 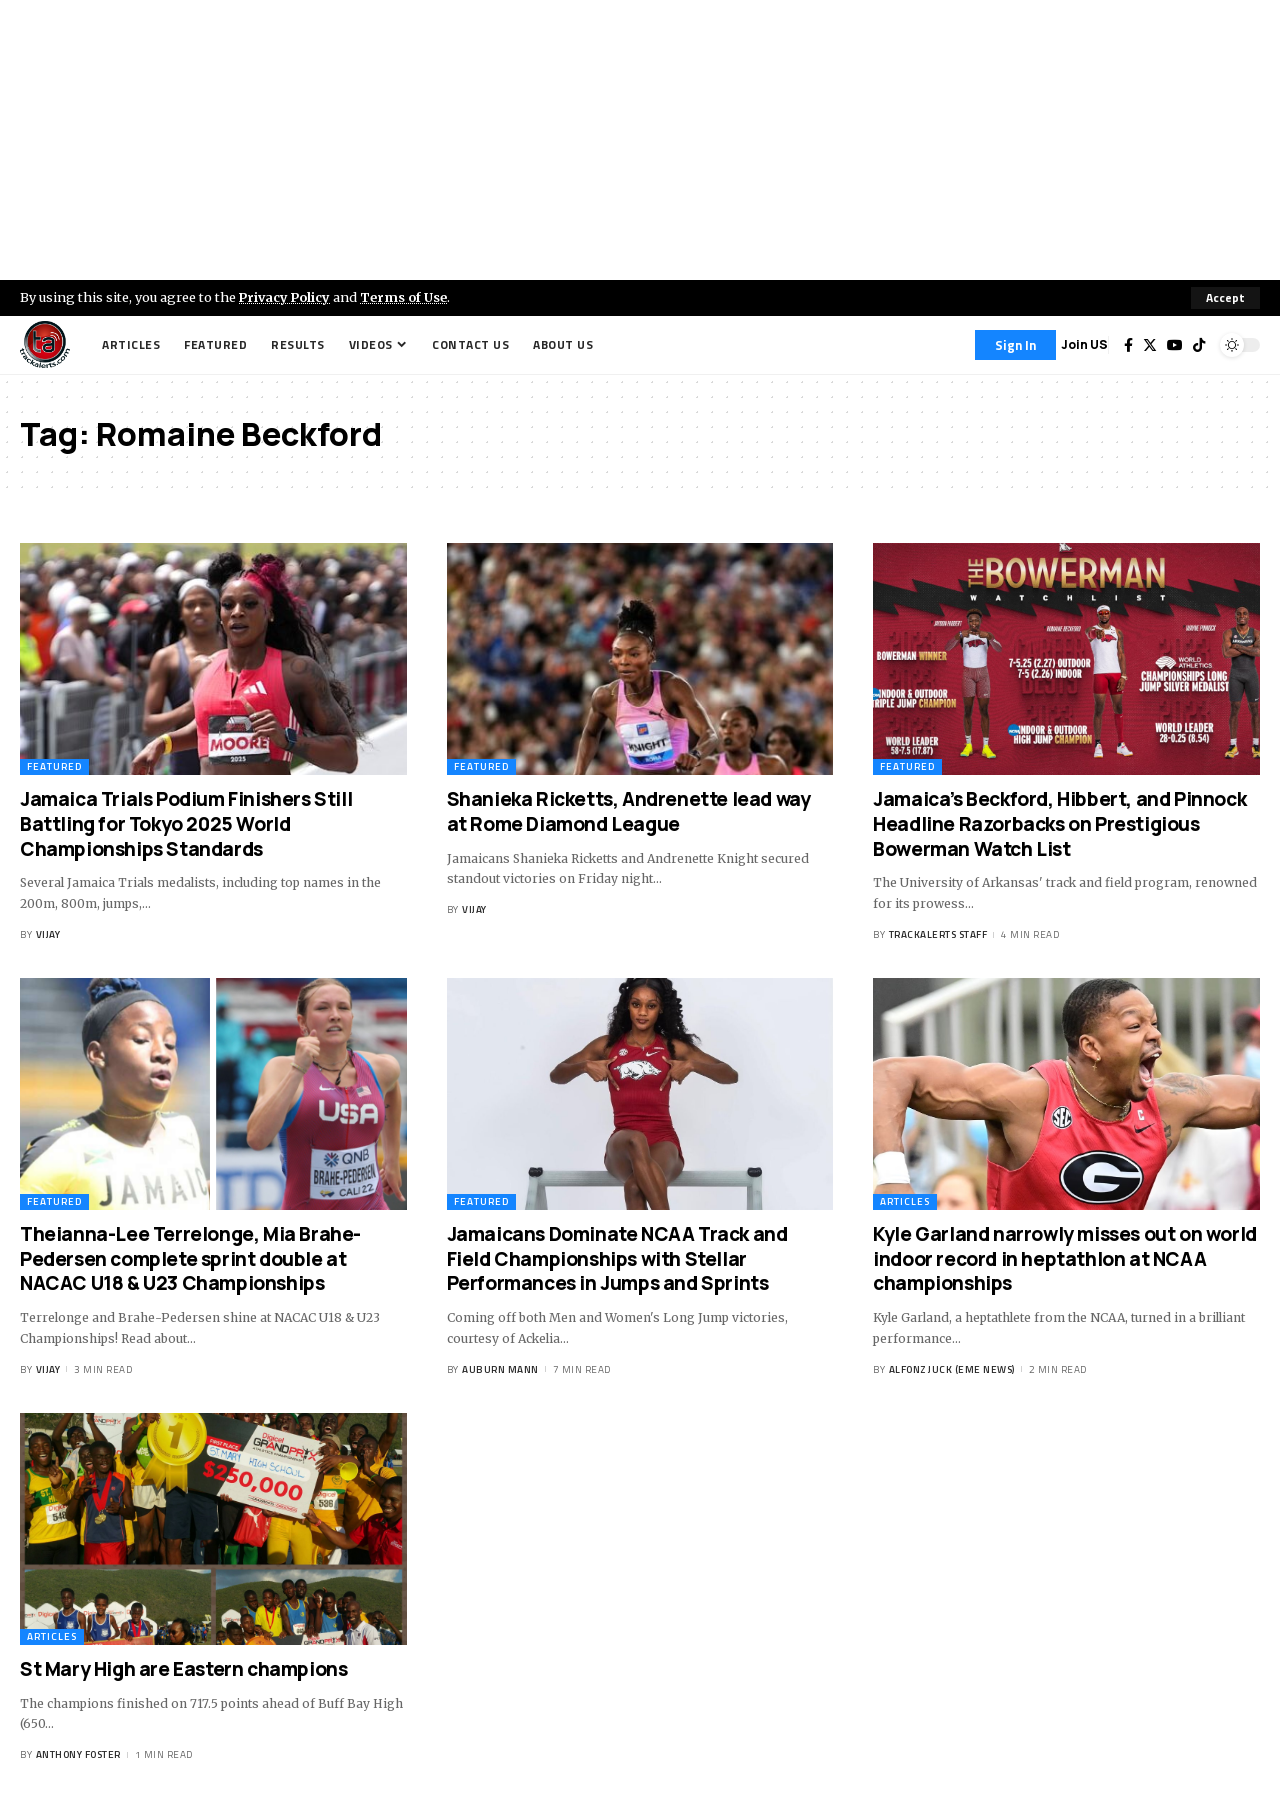 What do you see at coordinates (1128, 345) in the screenshot?
I see `[Facebook]` at bounding box center [1128, 345].